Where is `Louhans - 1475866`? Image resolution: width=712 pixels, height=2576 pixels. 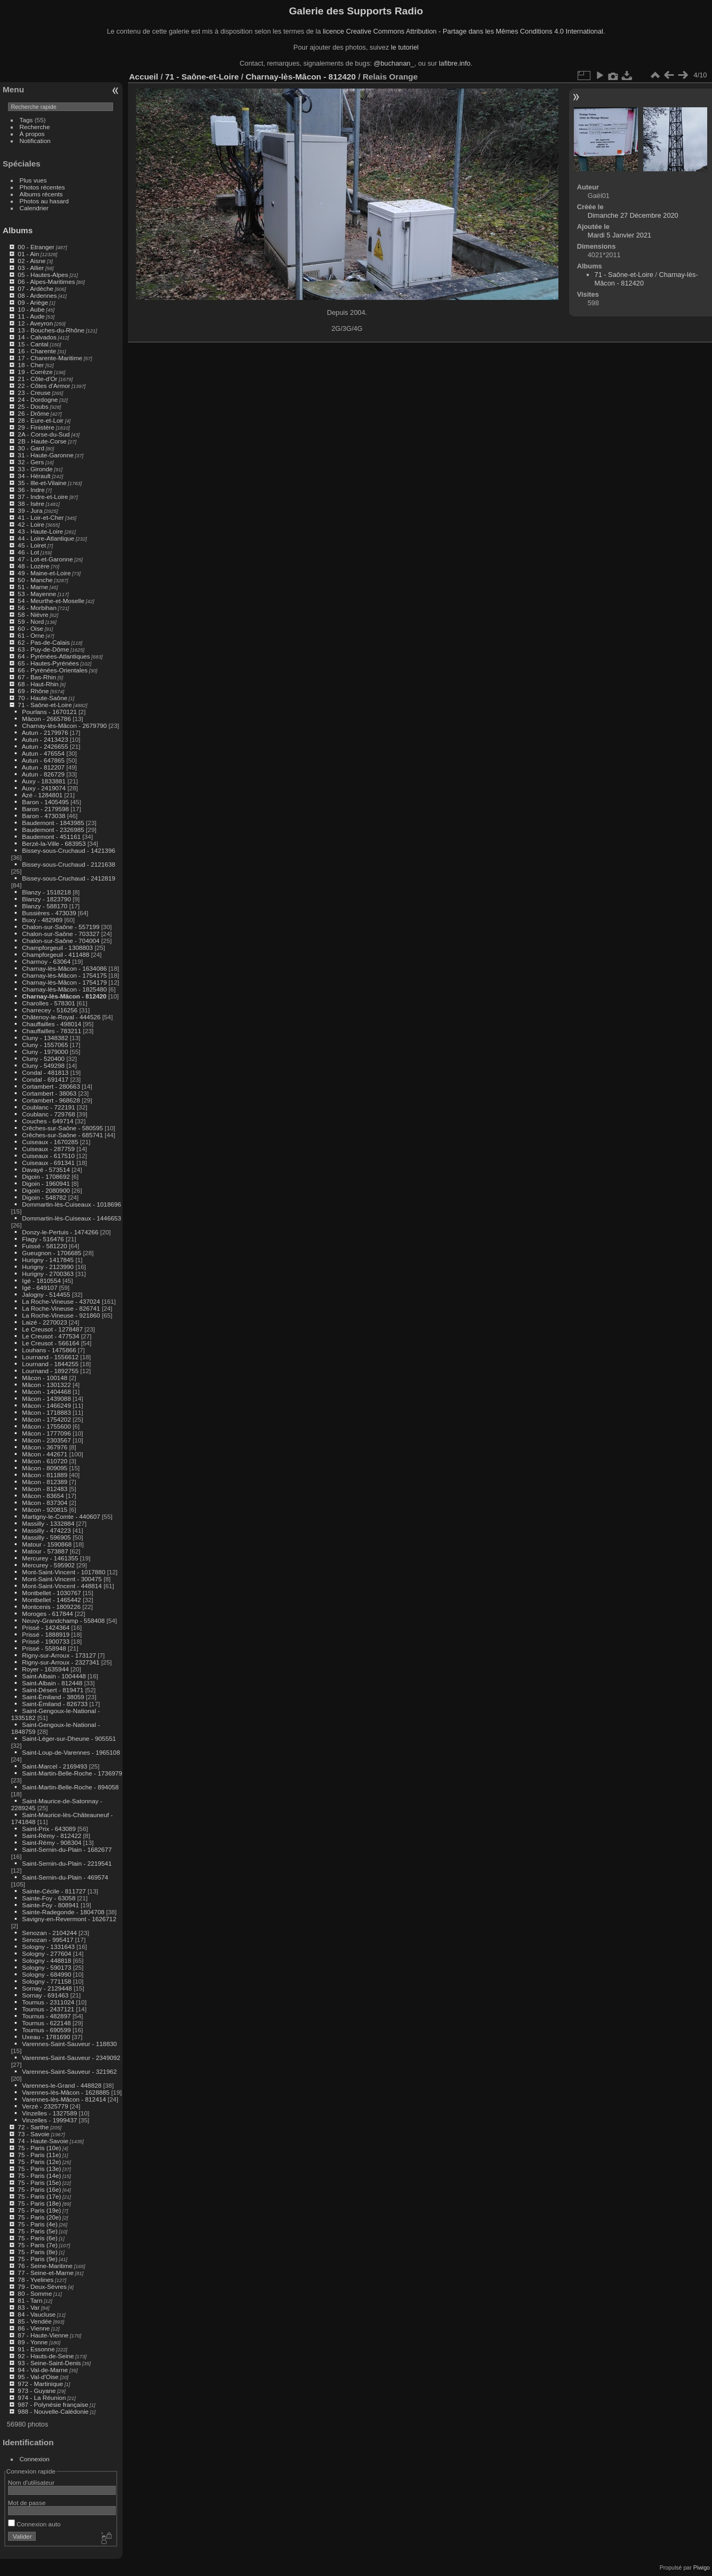 Louhans - 1475866 is located at coordinates (49, 1349).